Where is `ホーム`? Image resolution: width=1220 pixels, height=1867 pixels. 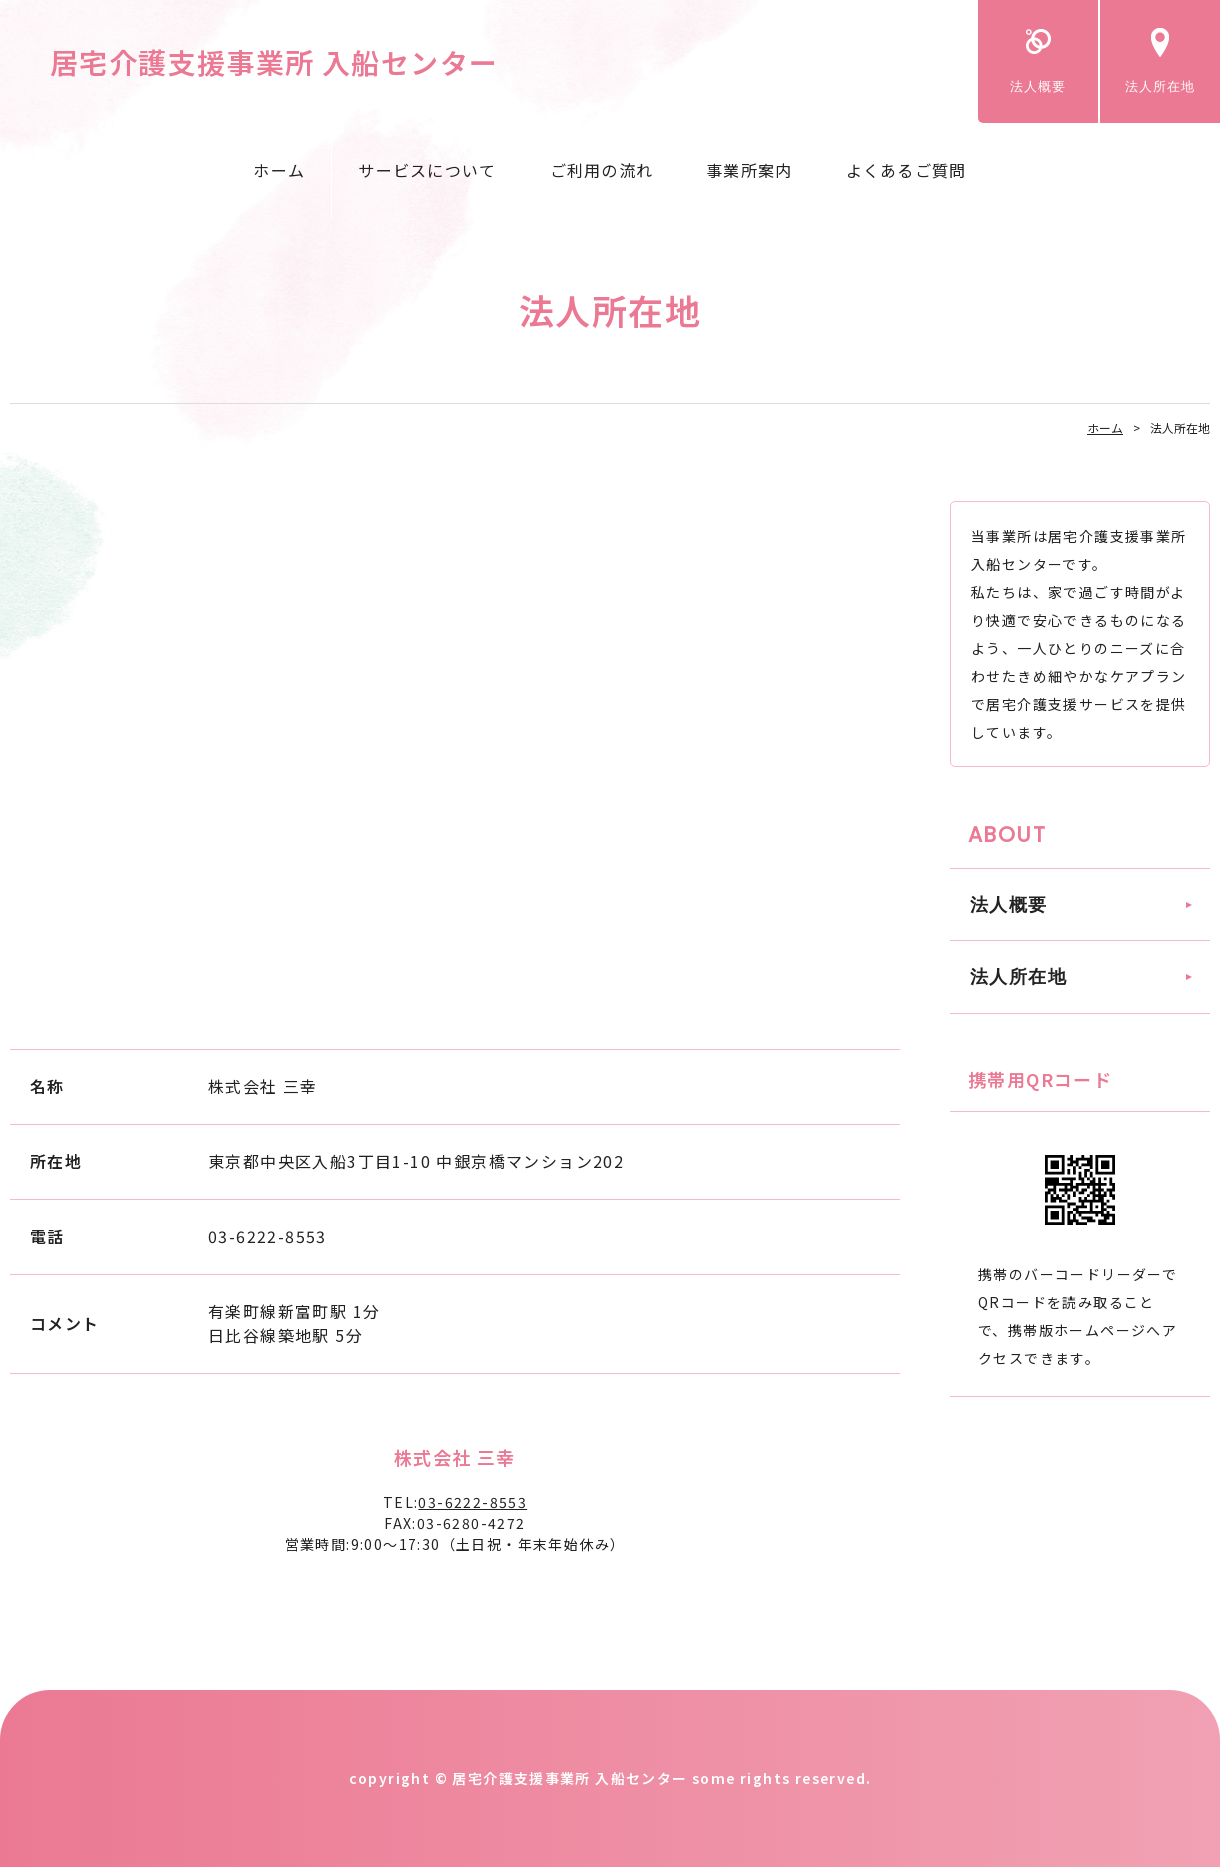 ホーム is located at coordinates (279, 170).